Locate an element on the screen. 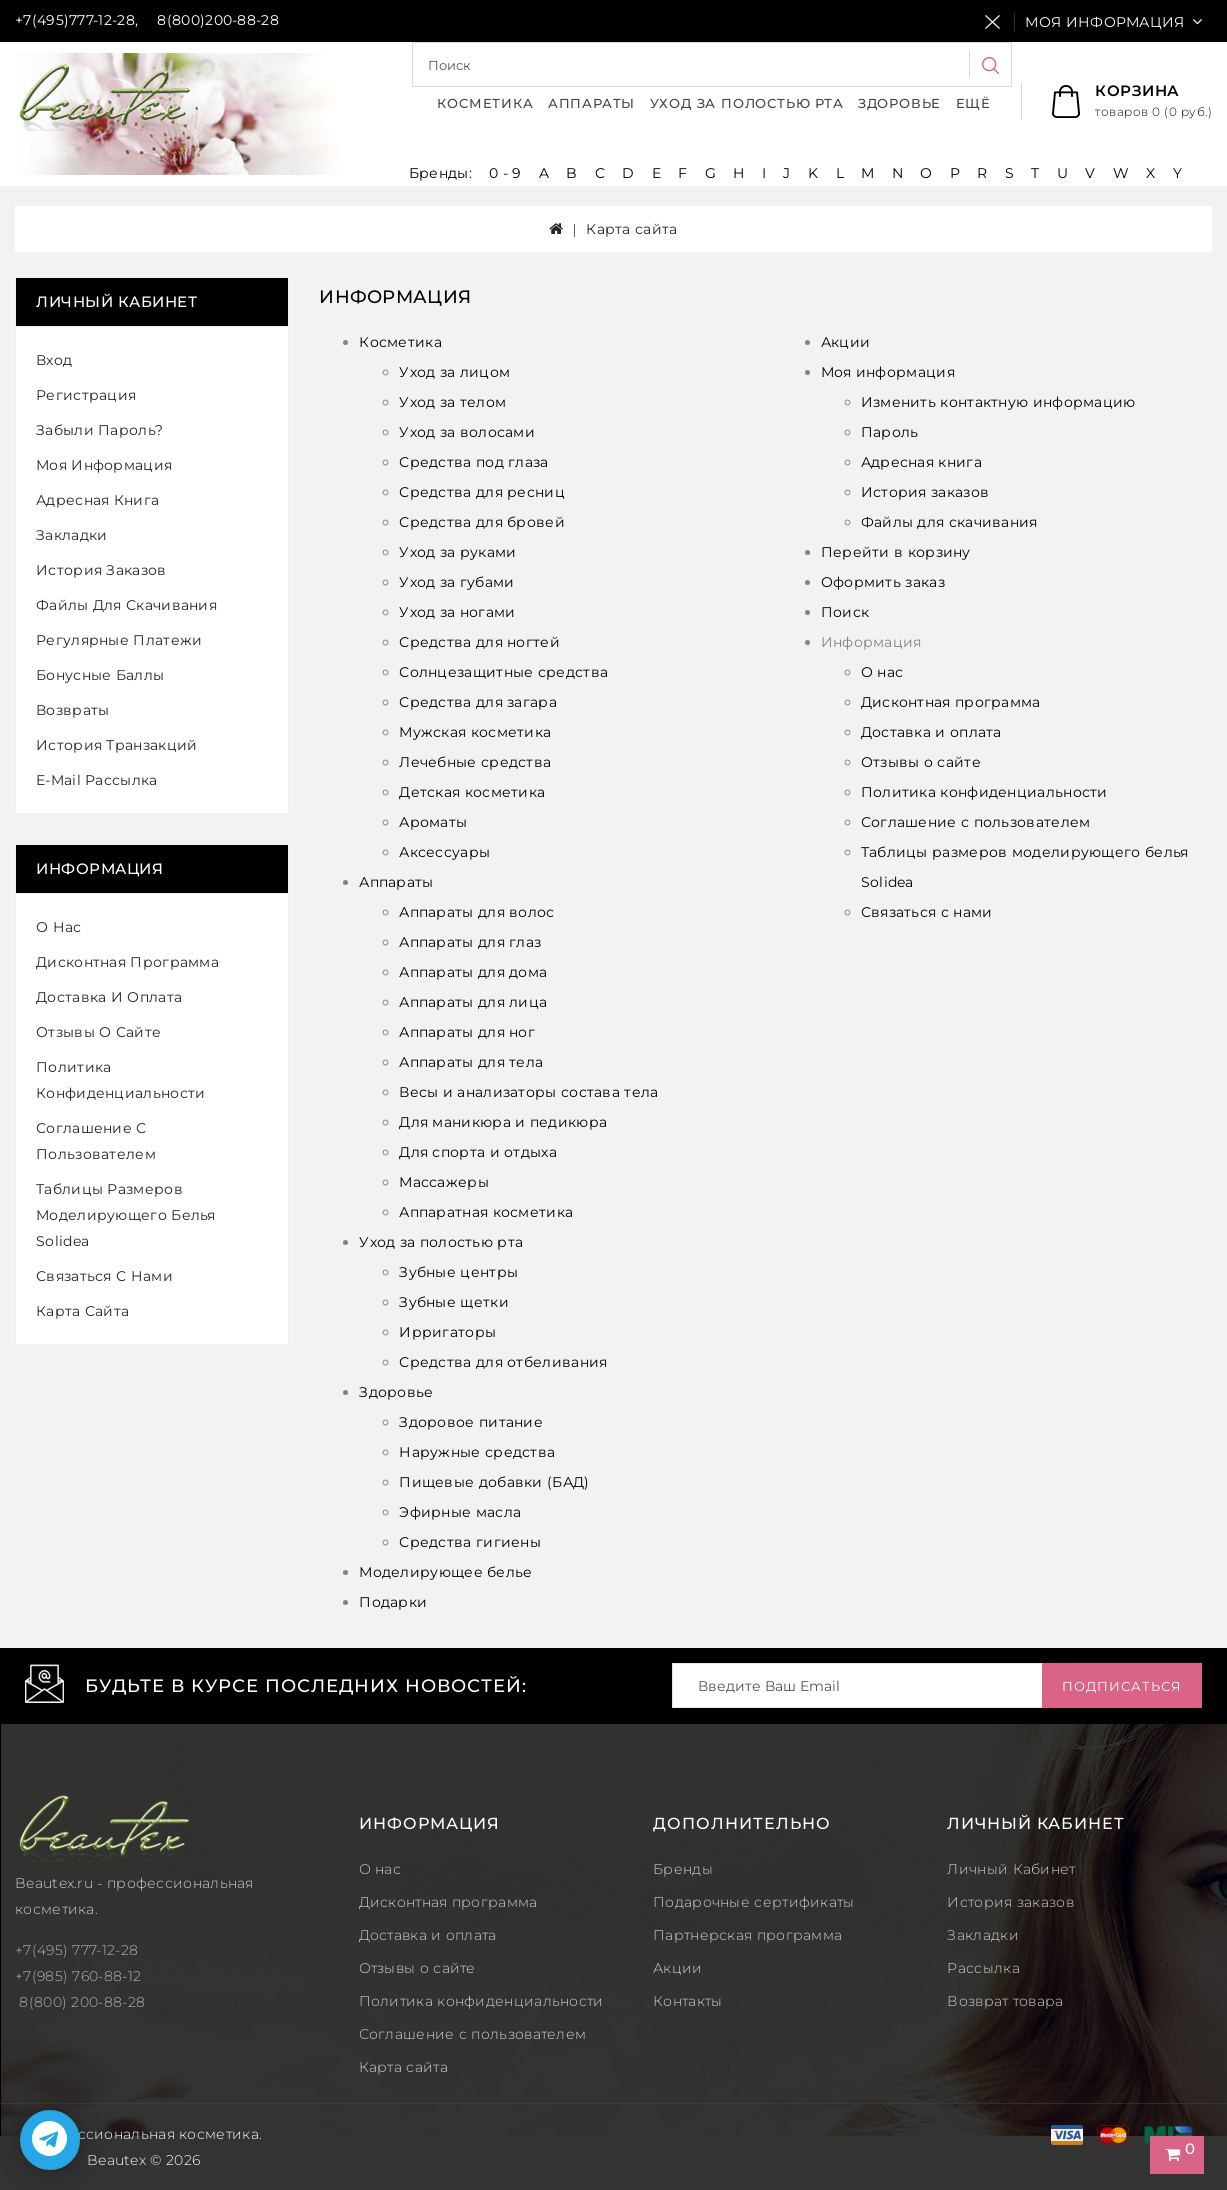 Image resolution: width=1227 pixels, height=2190 pixels. Весы и анализаторы состава тела is located at coordinates (528, 1092).